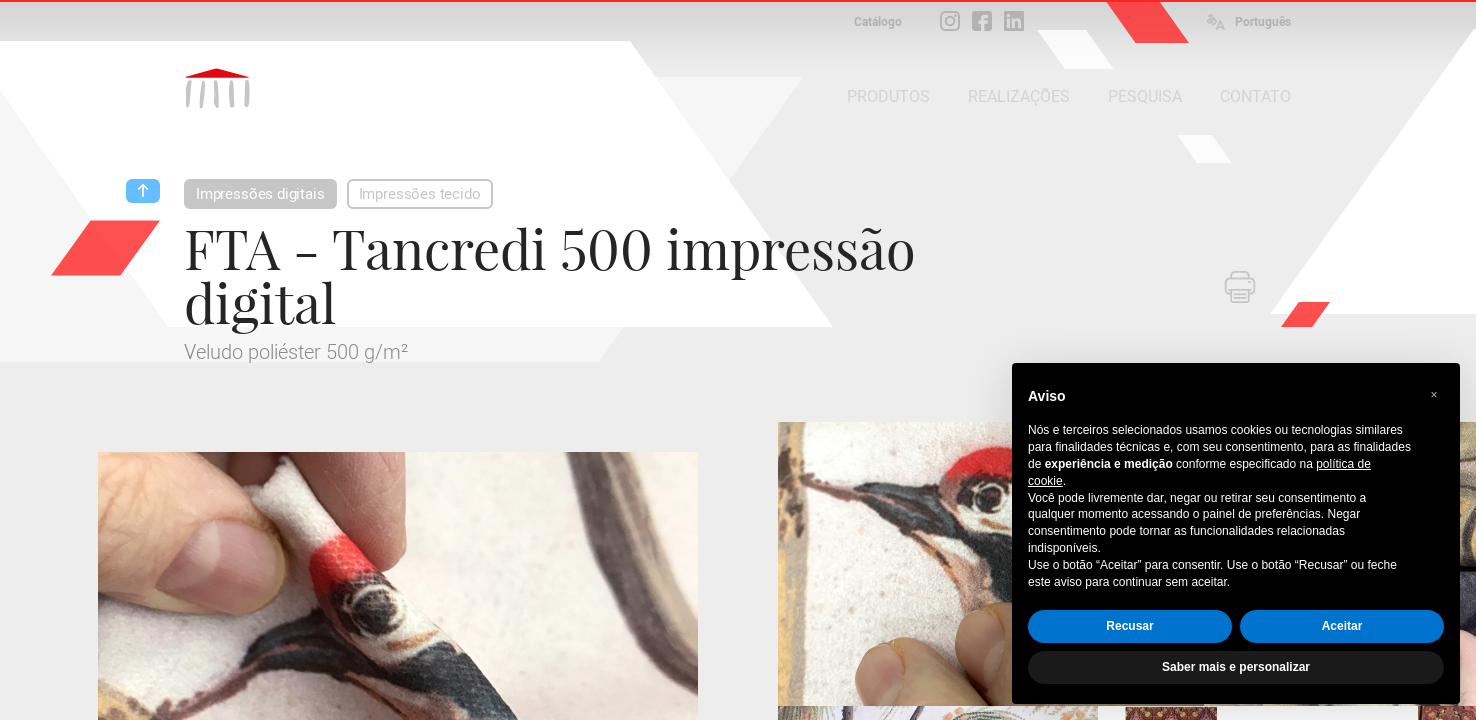  Describe the element at coordinates (1342, 626) in the screenshot. I see `Aceitar [button]` at that location.